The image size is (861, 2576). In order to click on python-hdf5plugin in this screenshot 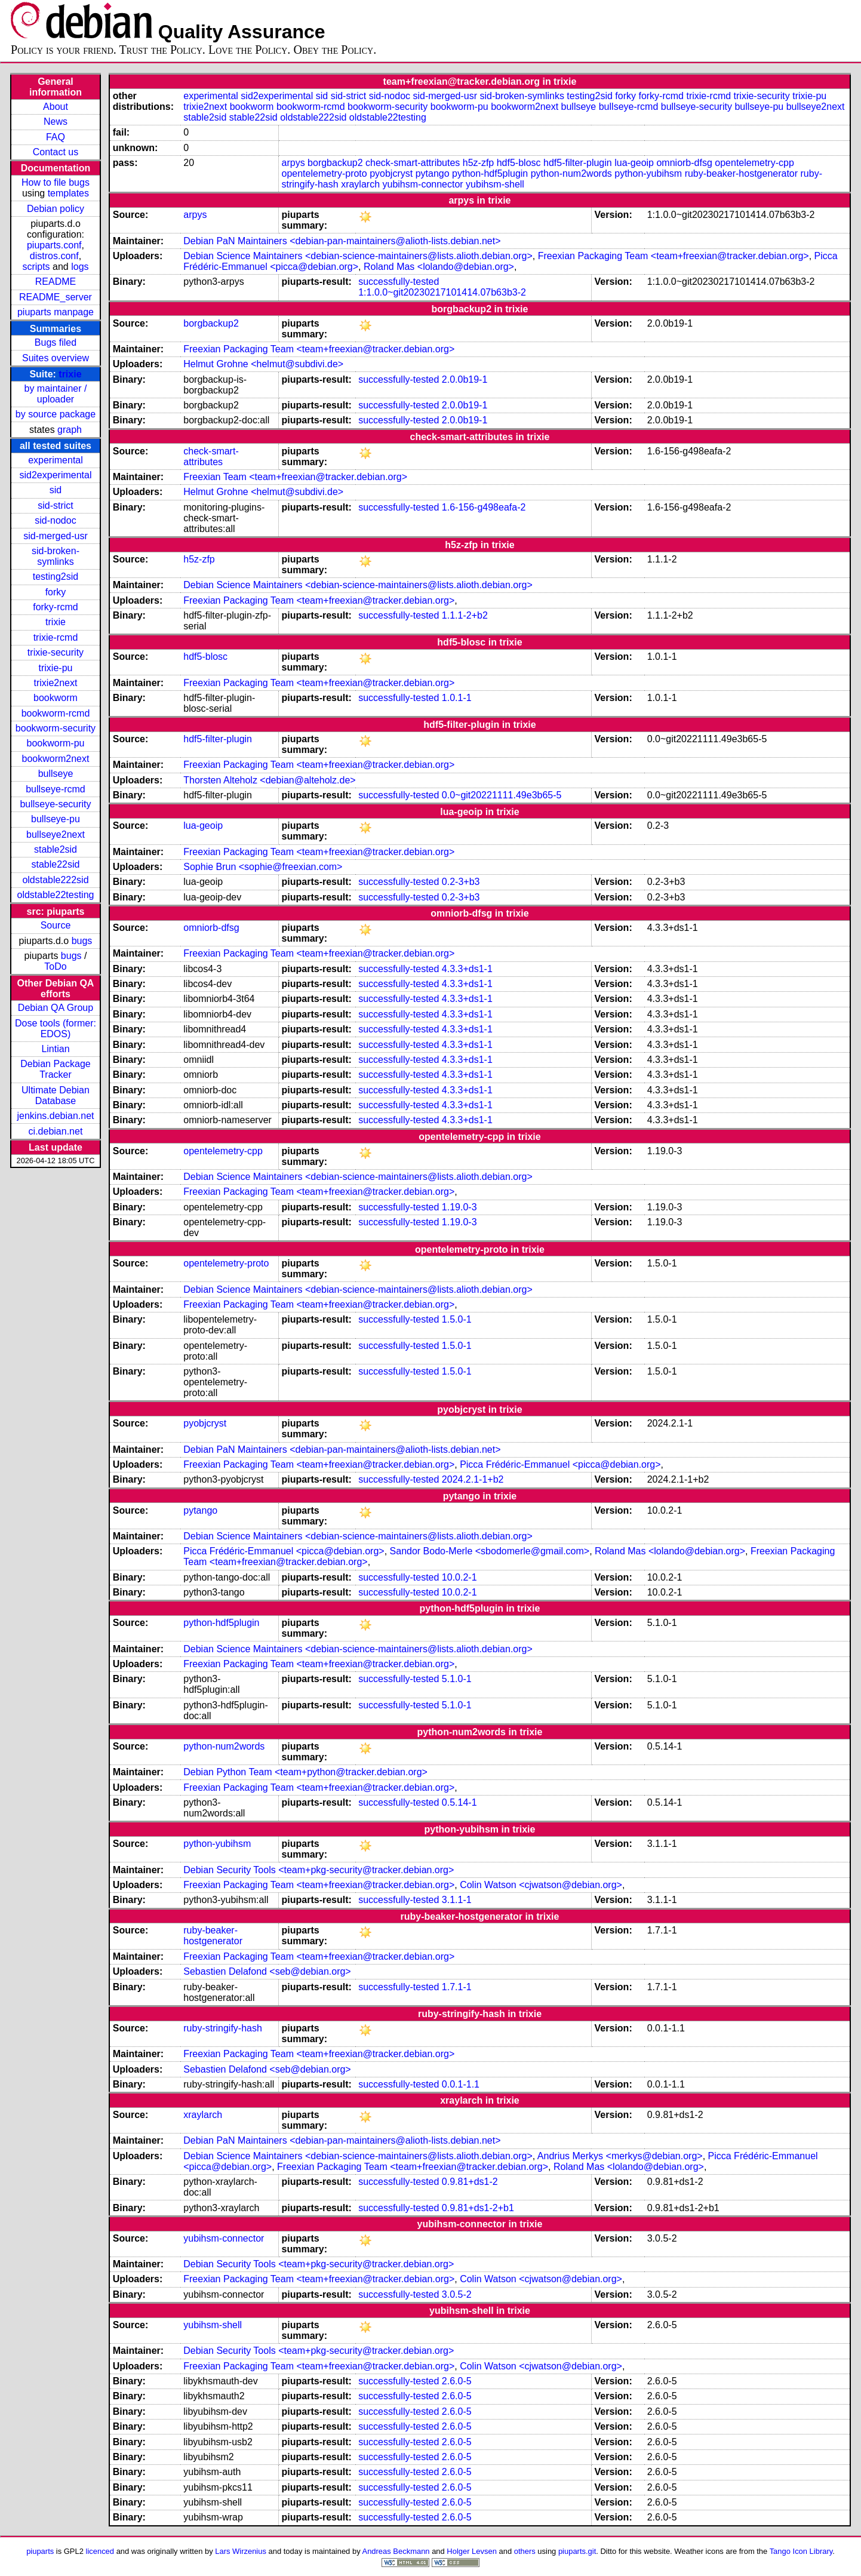, I will do `click(490, 173)`.